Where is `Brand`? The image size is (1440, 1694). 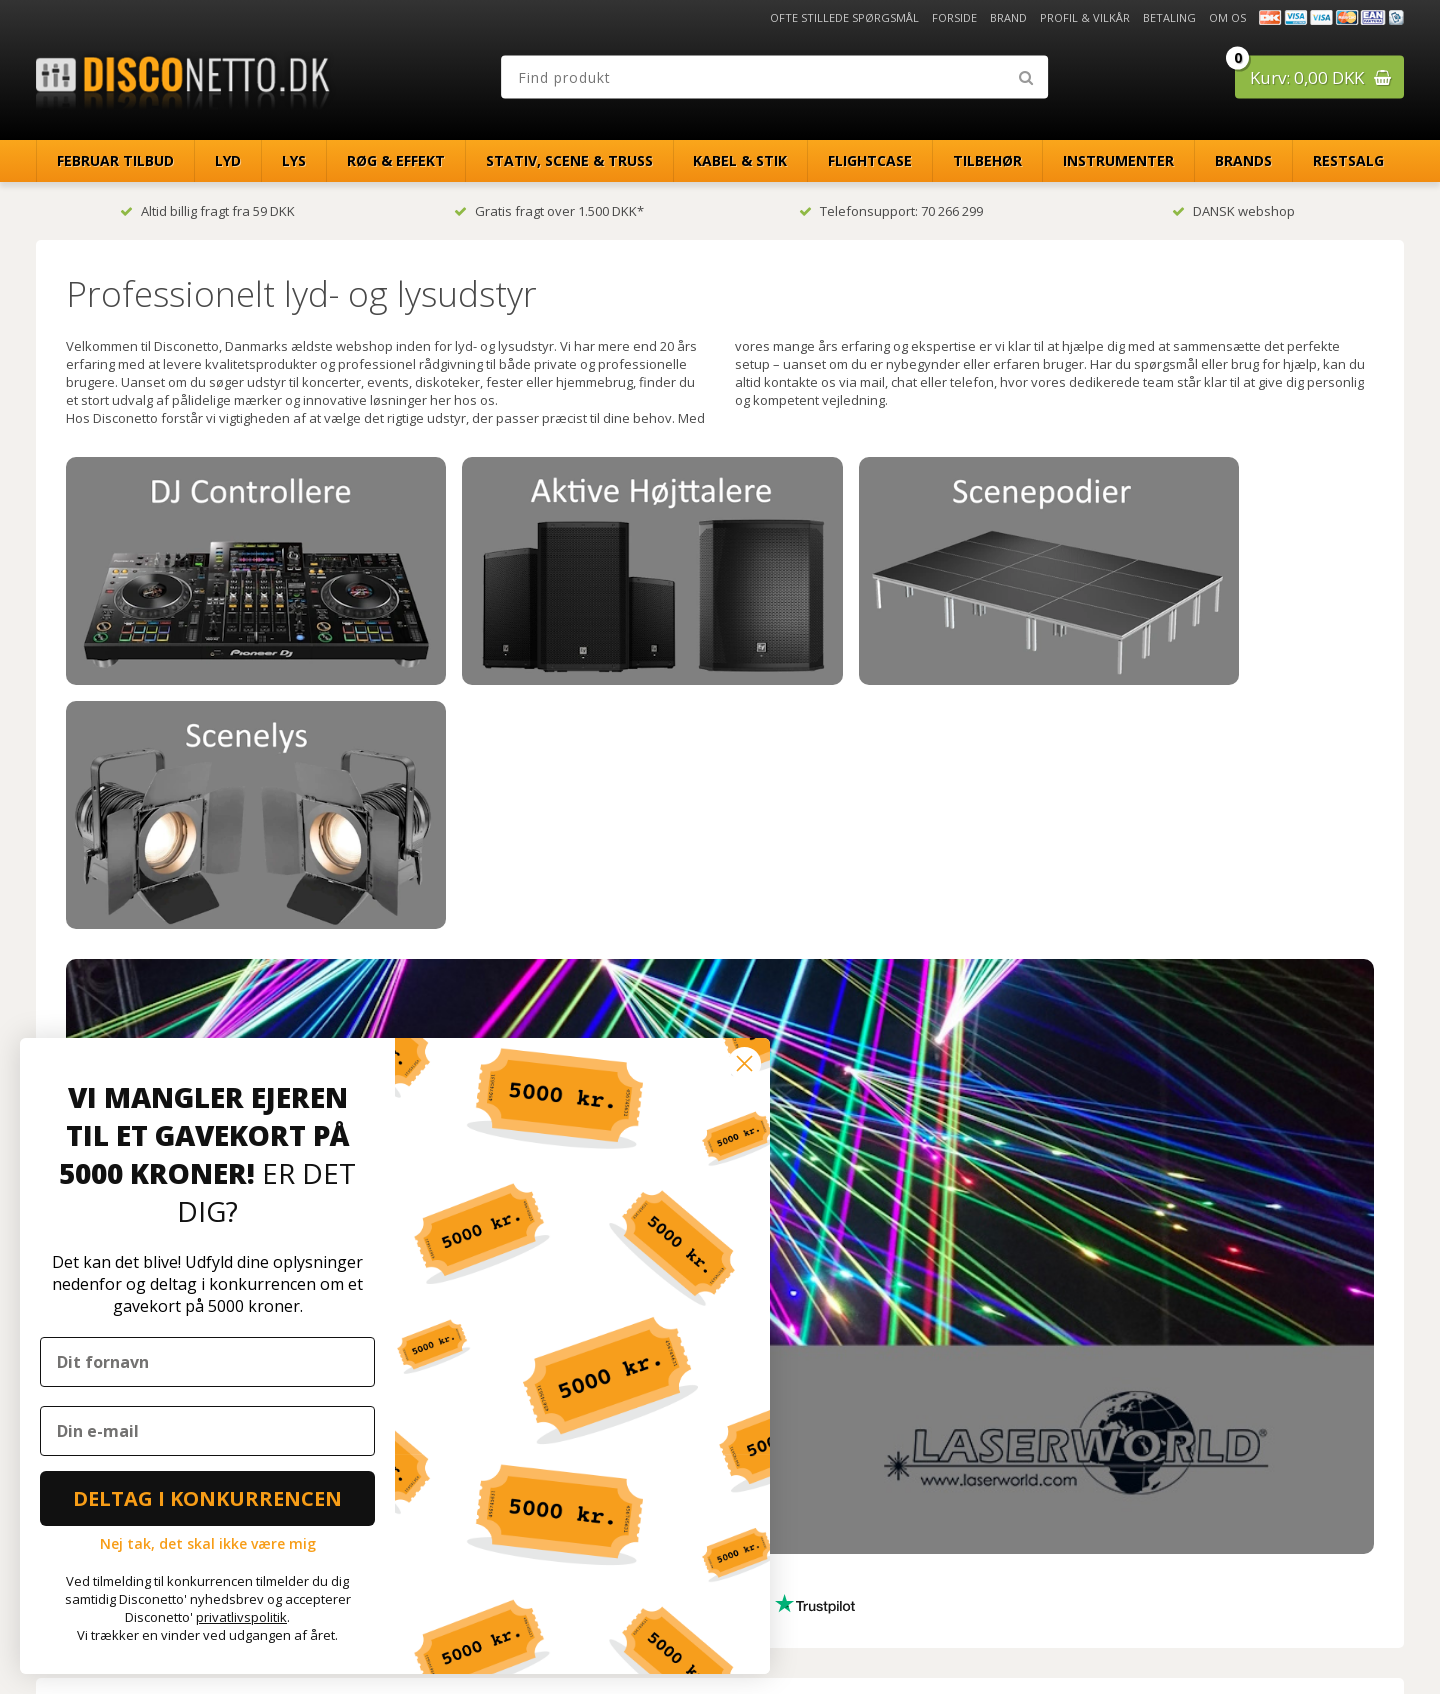 Brand is located at coordinates (1008, 17).